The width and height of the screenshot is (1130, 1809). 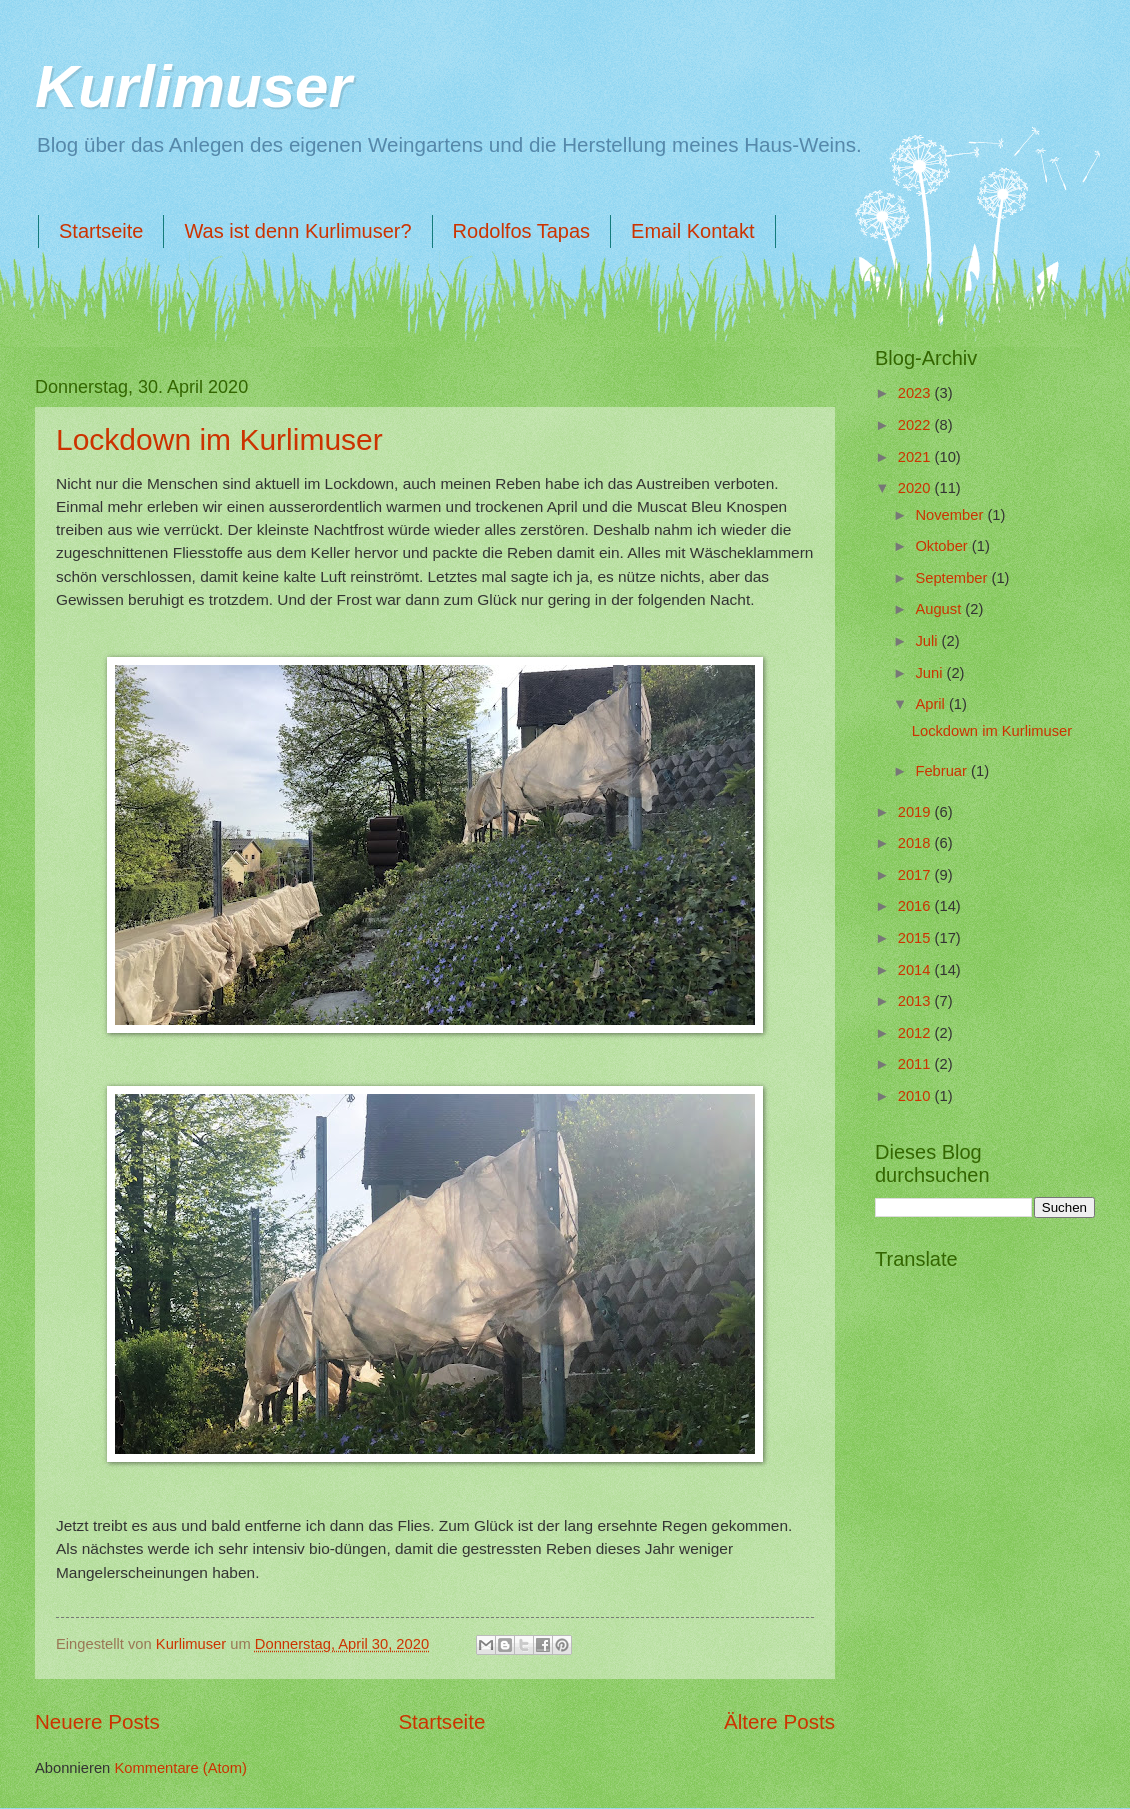 What do you see at coordinates (97, 1721) in the screenshot?
I see `Neuere Posts` at bounding box center [97, 1721].